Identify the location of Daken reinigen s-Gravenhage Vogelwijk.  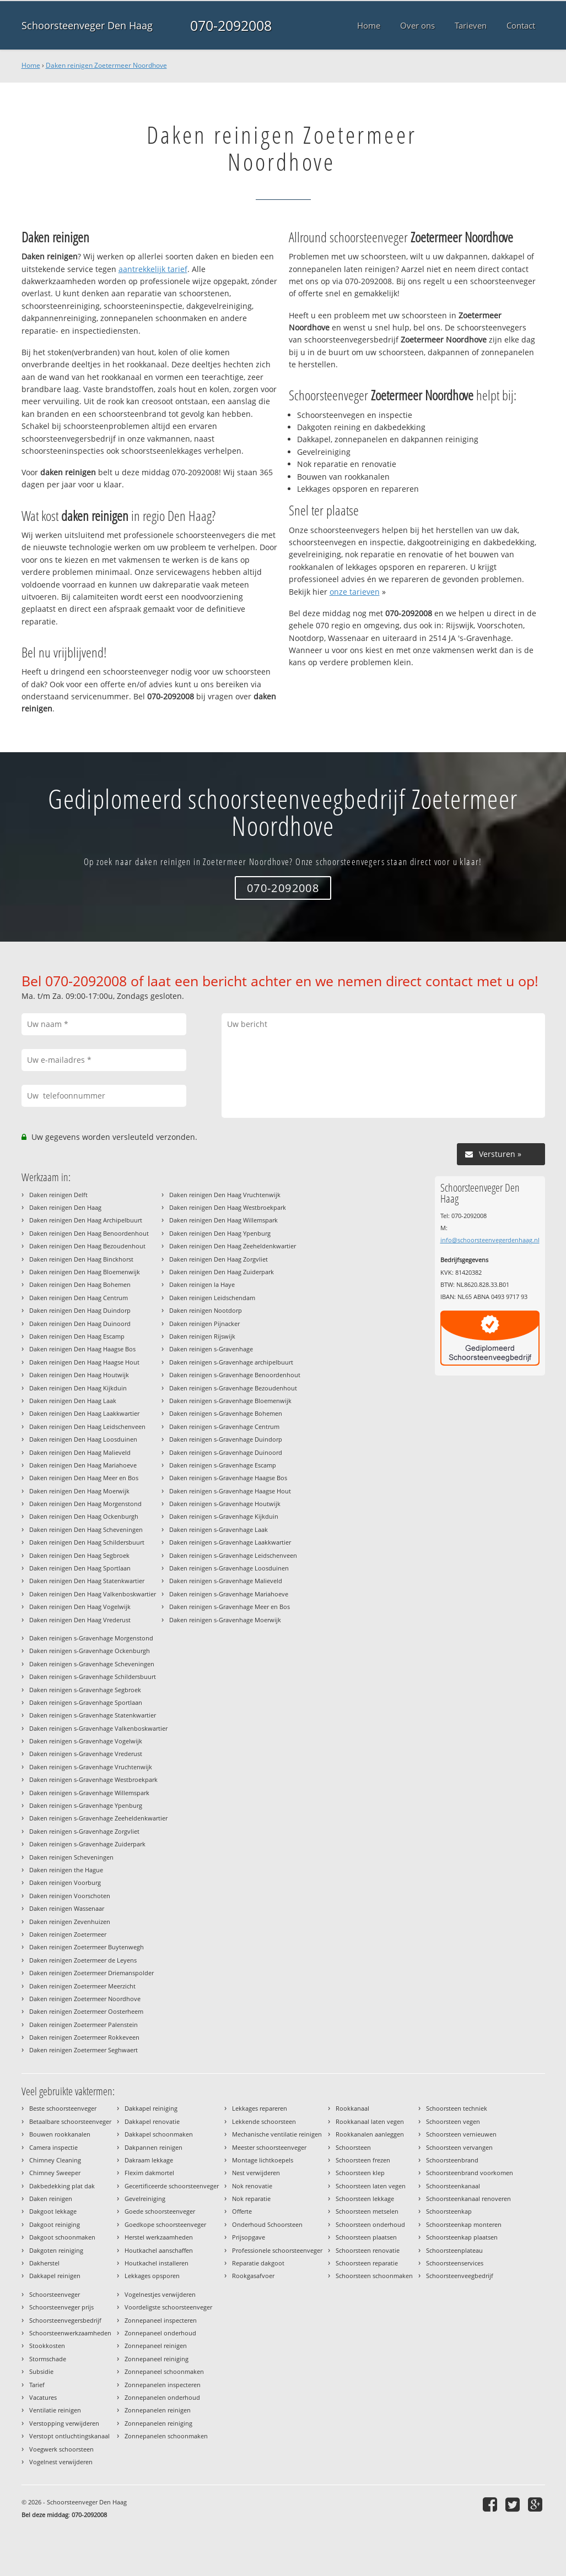
(85, 1741).